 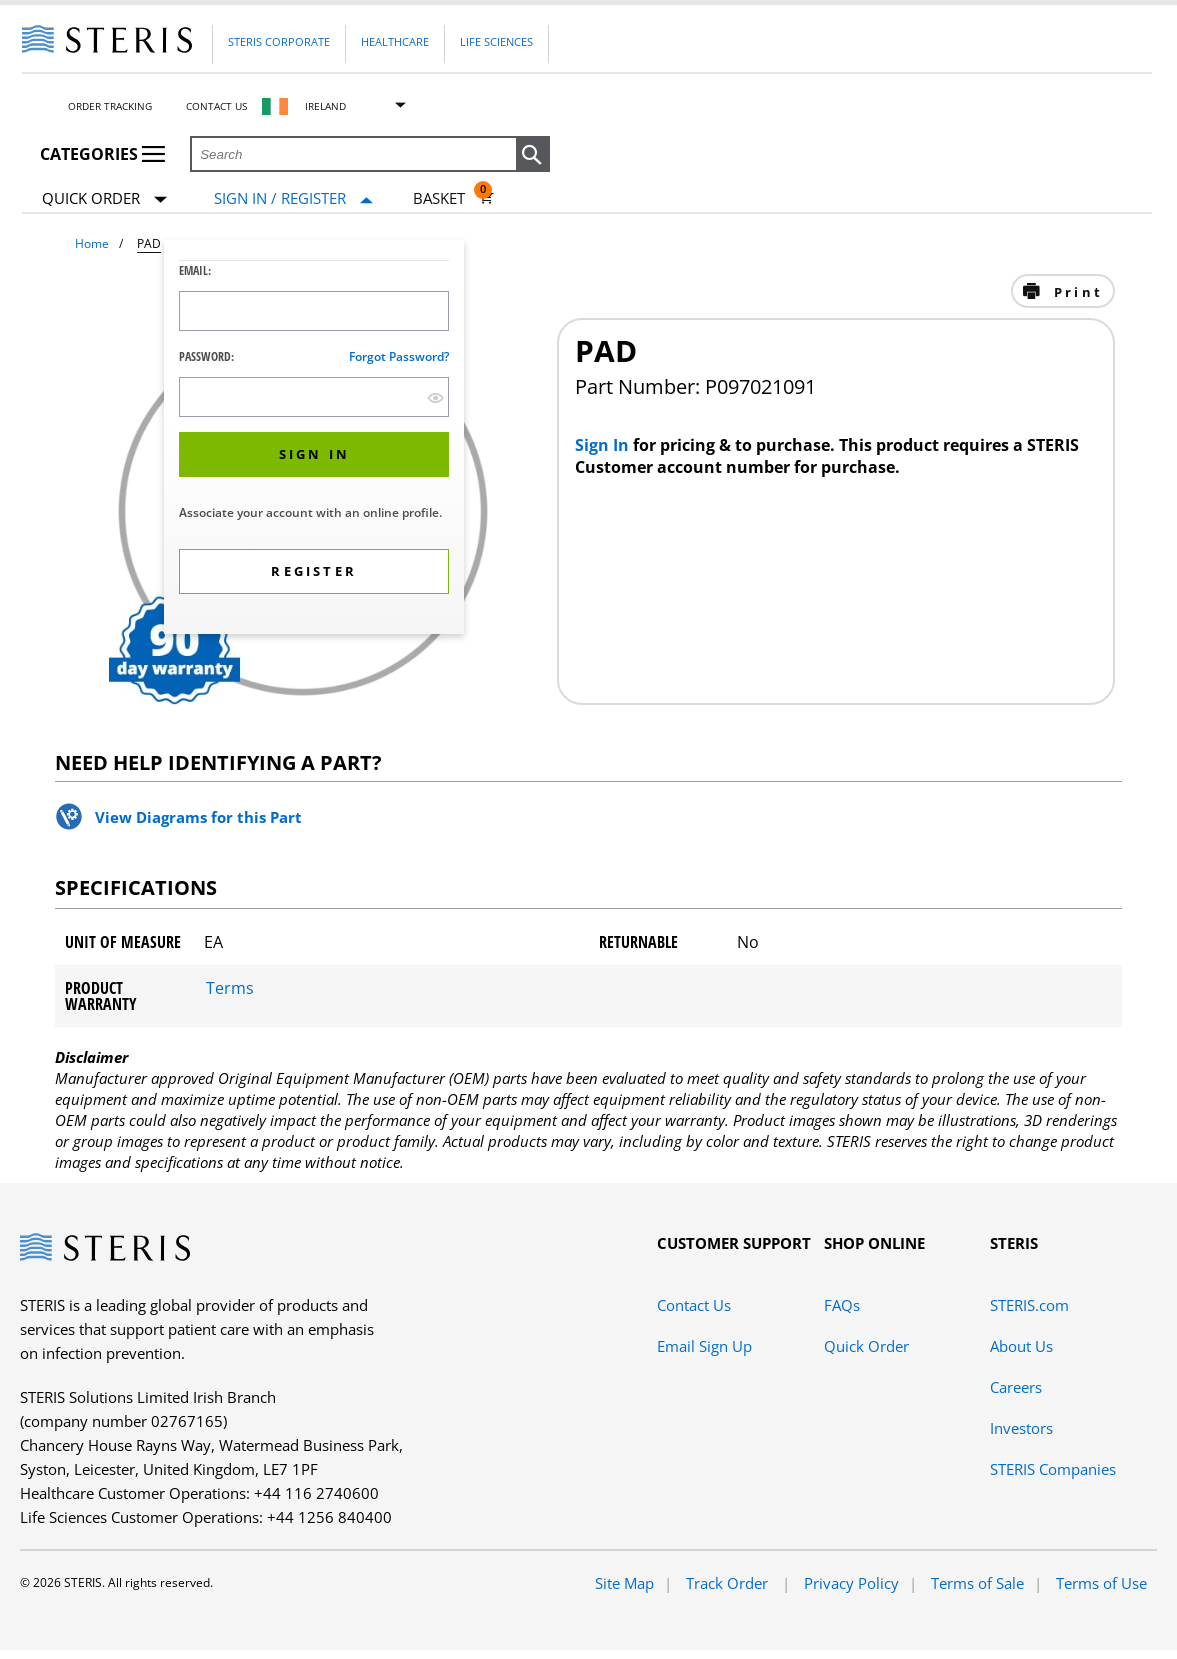 What do you see at coordinates (1016, 1387) in the screenshot?
I see `Careers` at bounding box center [1016, 1387].